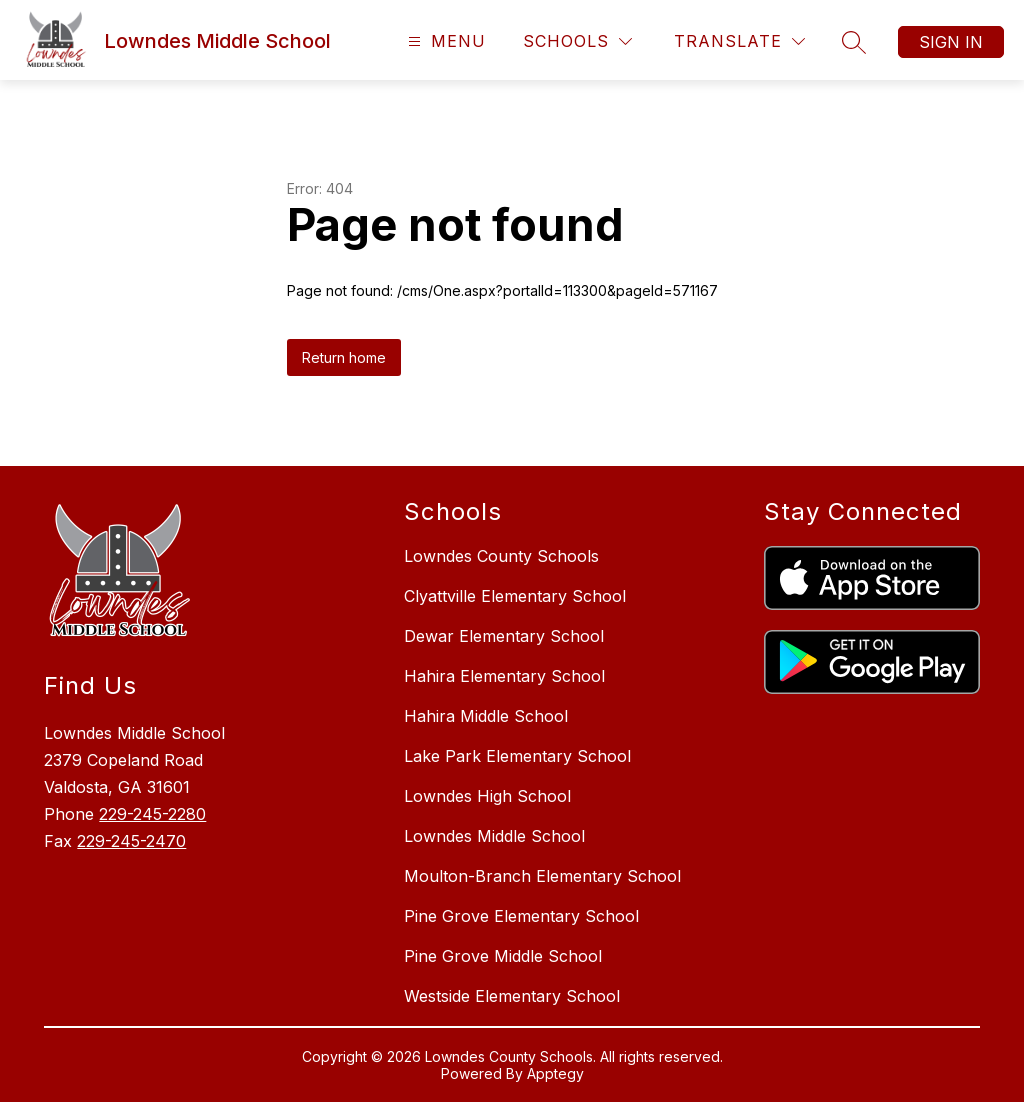 Image resolution: width=1024 pixels, height=1102 pixels. What do you see at coordinates (512, 996) in the screenshot?
I see `Westside Elementary School` at bounding box center [512, 996].